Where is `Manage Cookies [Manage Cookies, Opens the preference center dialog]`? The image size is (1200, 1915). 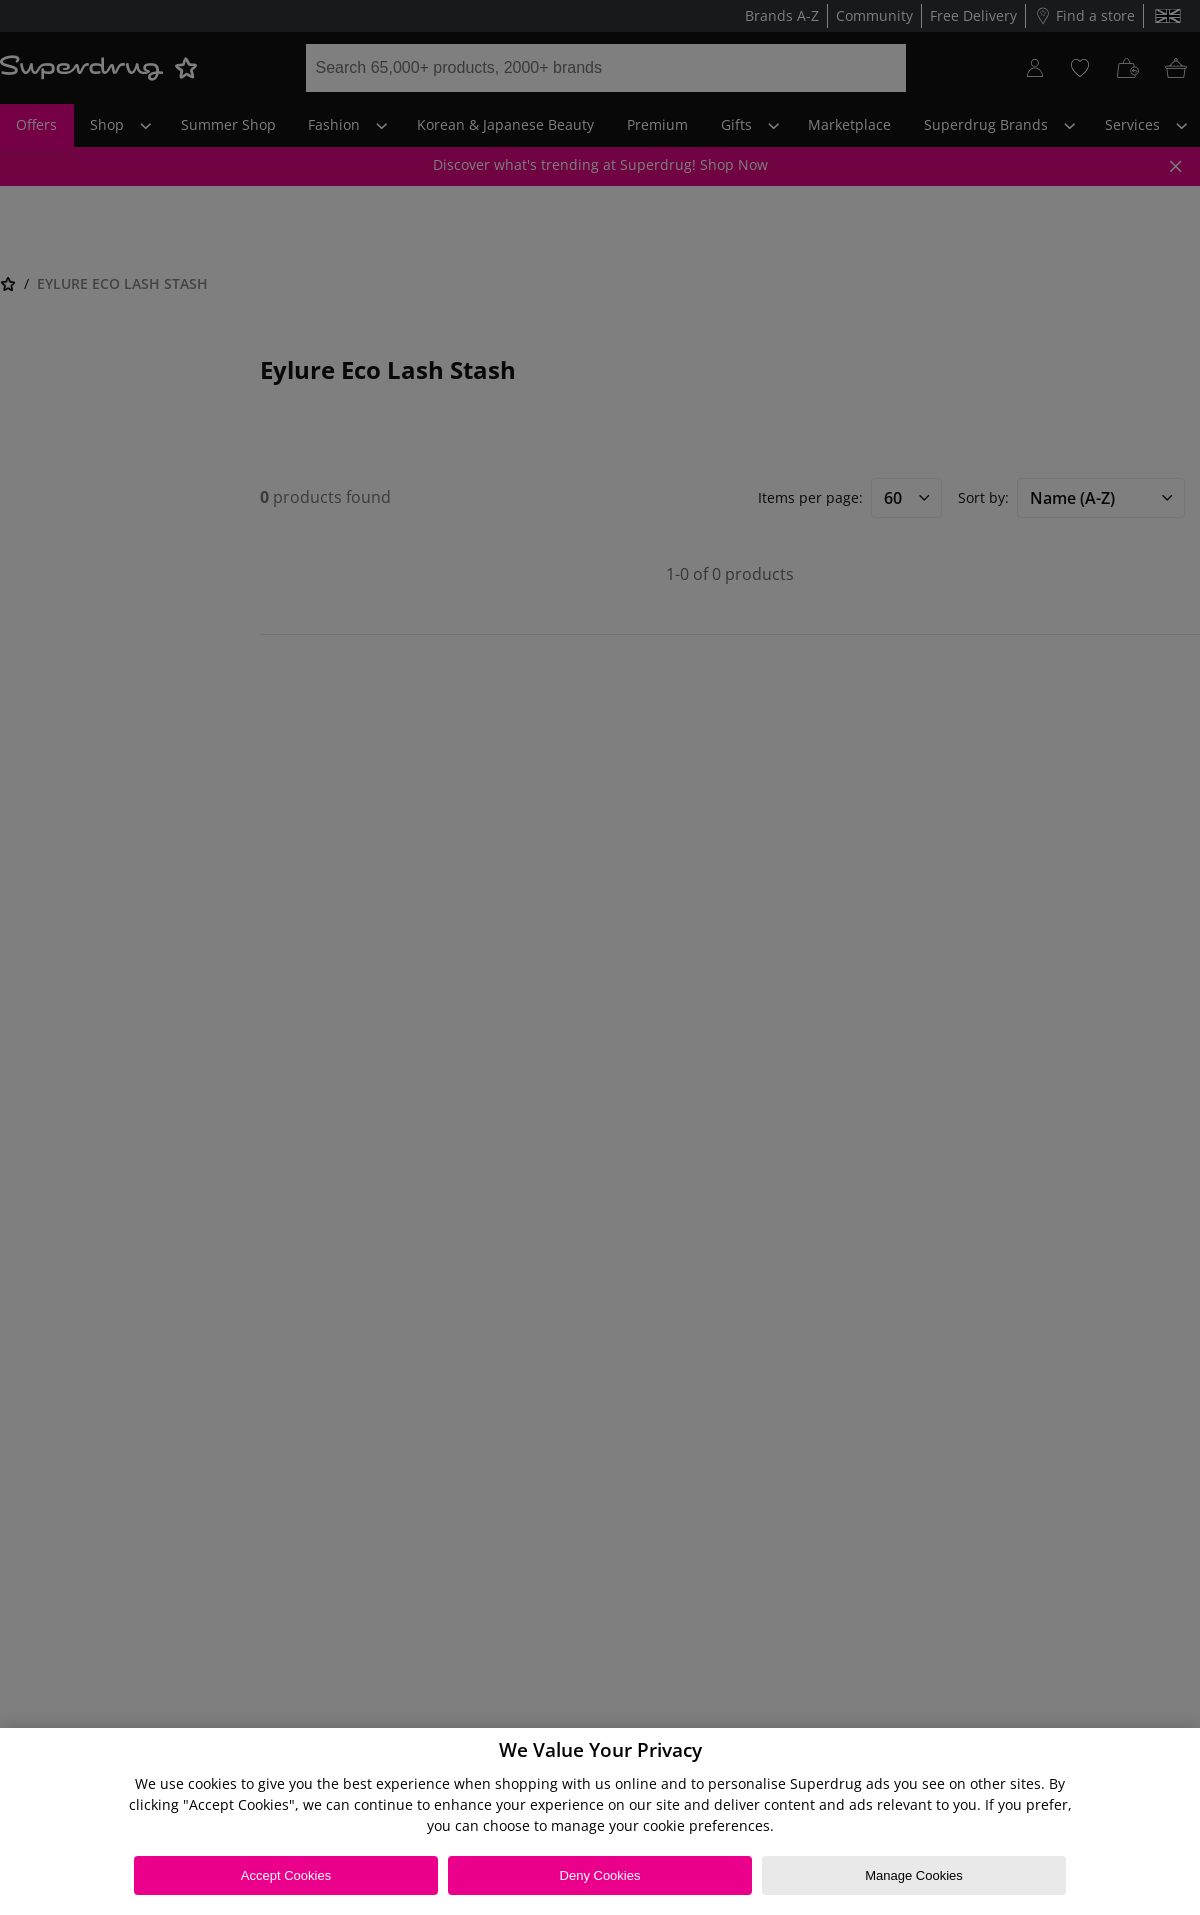 Manage Cookies [Manage Cookies, Opens the preference center dialog] is located at coordinates (914, 1875).